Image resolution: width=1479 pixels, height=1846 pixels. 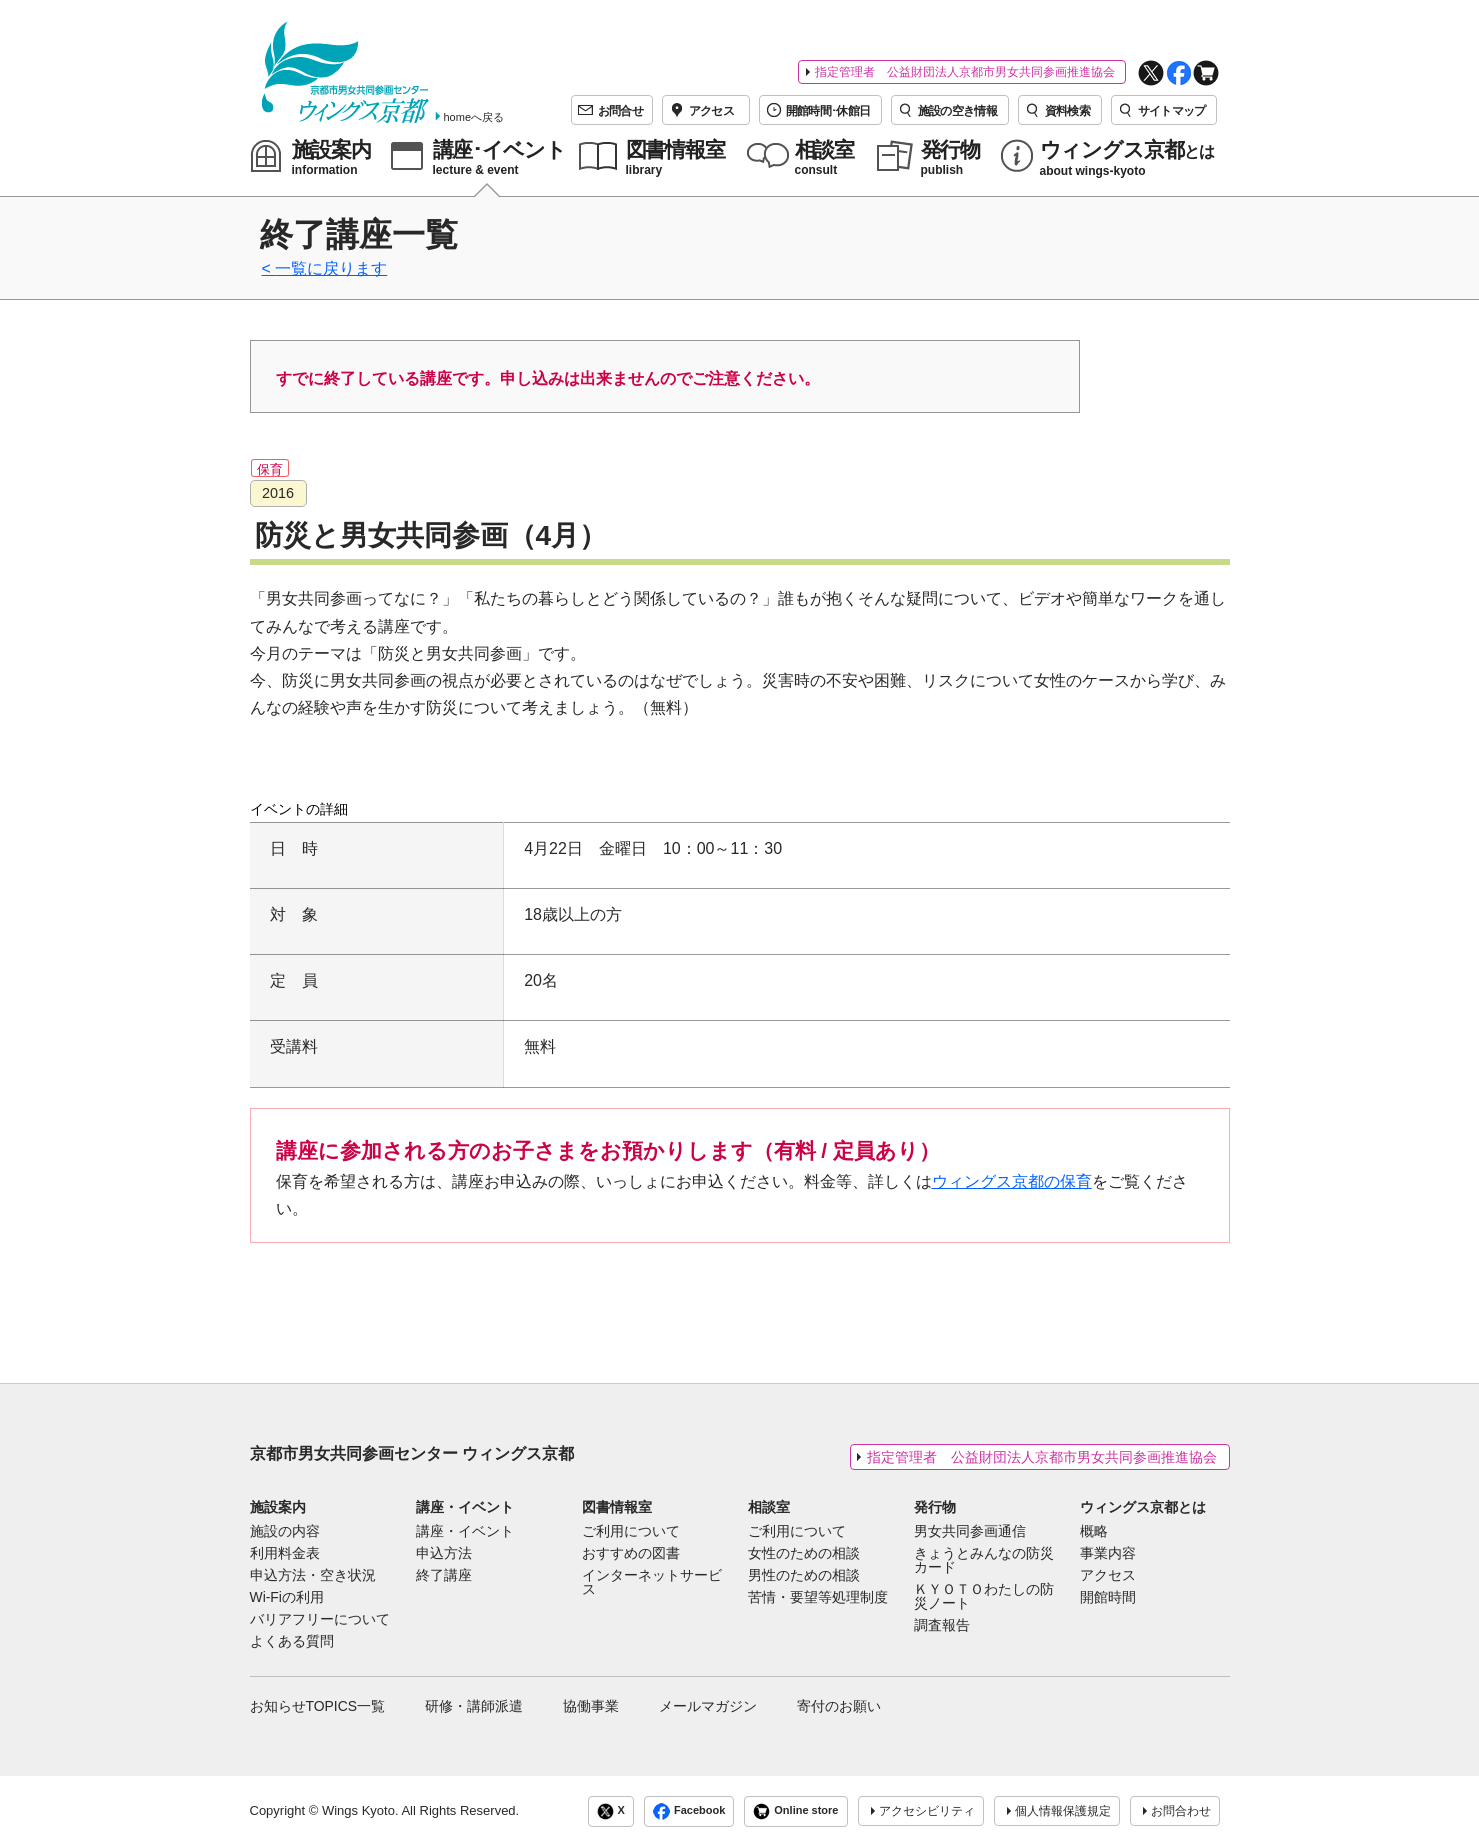 What do you see at coordinates (617, 1507) in the screenshot?
I see `図書情報室` at bounding box center [617, 1507].